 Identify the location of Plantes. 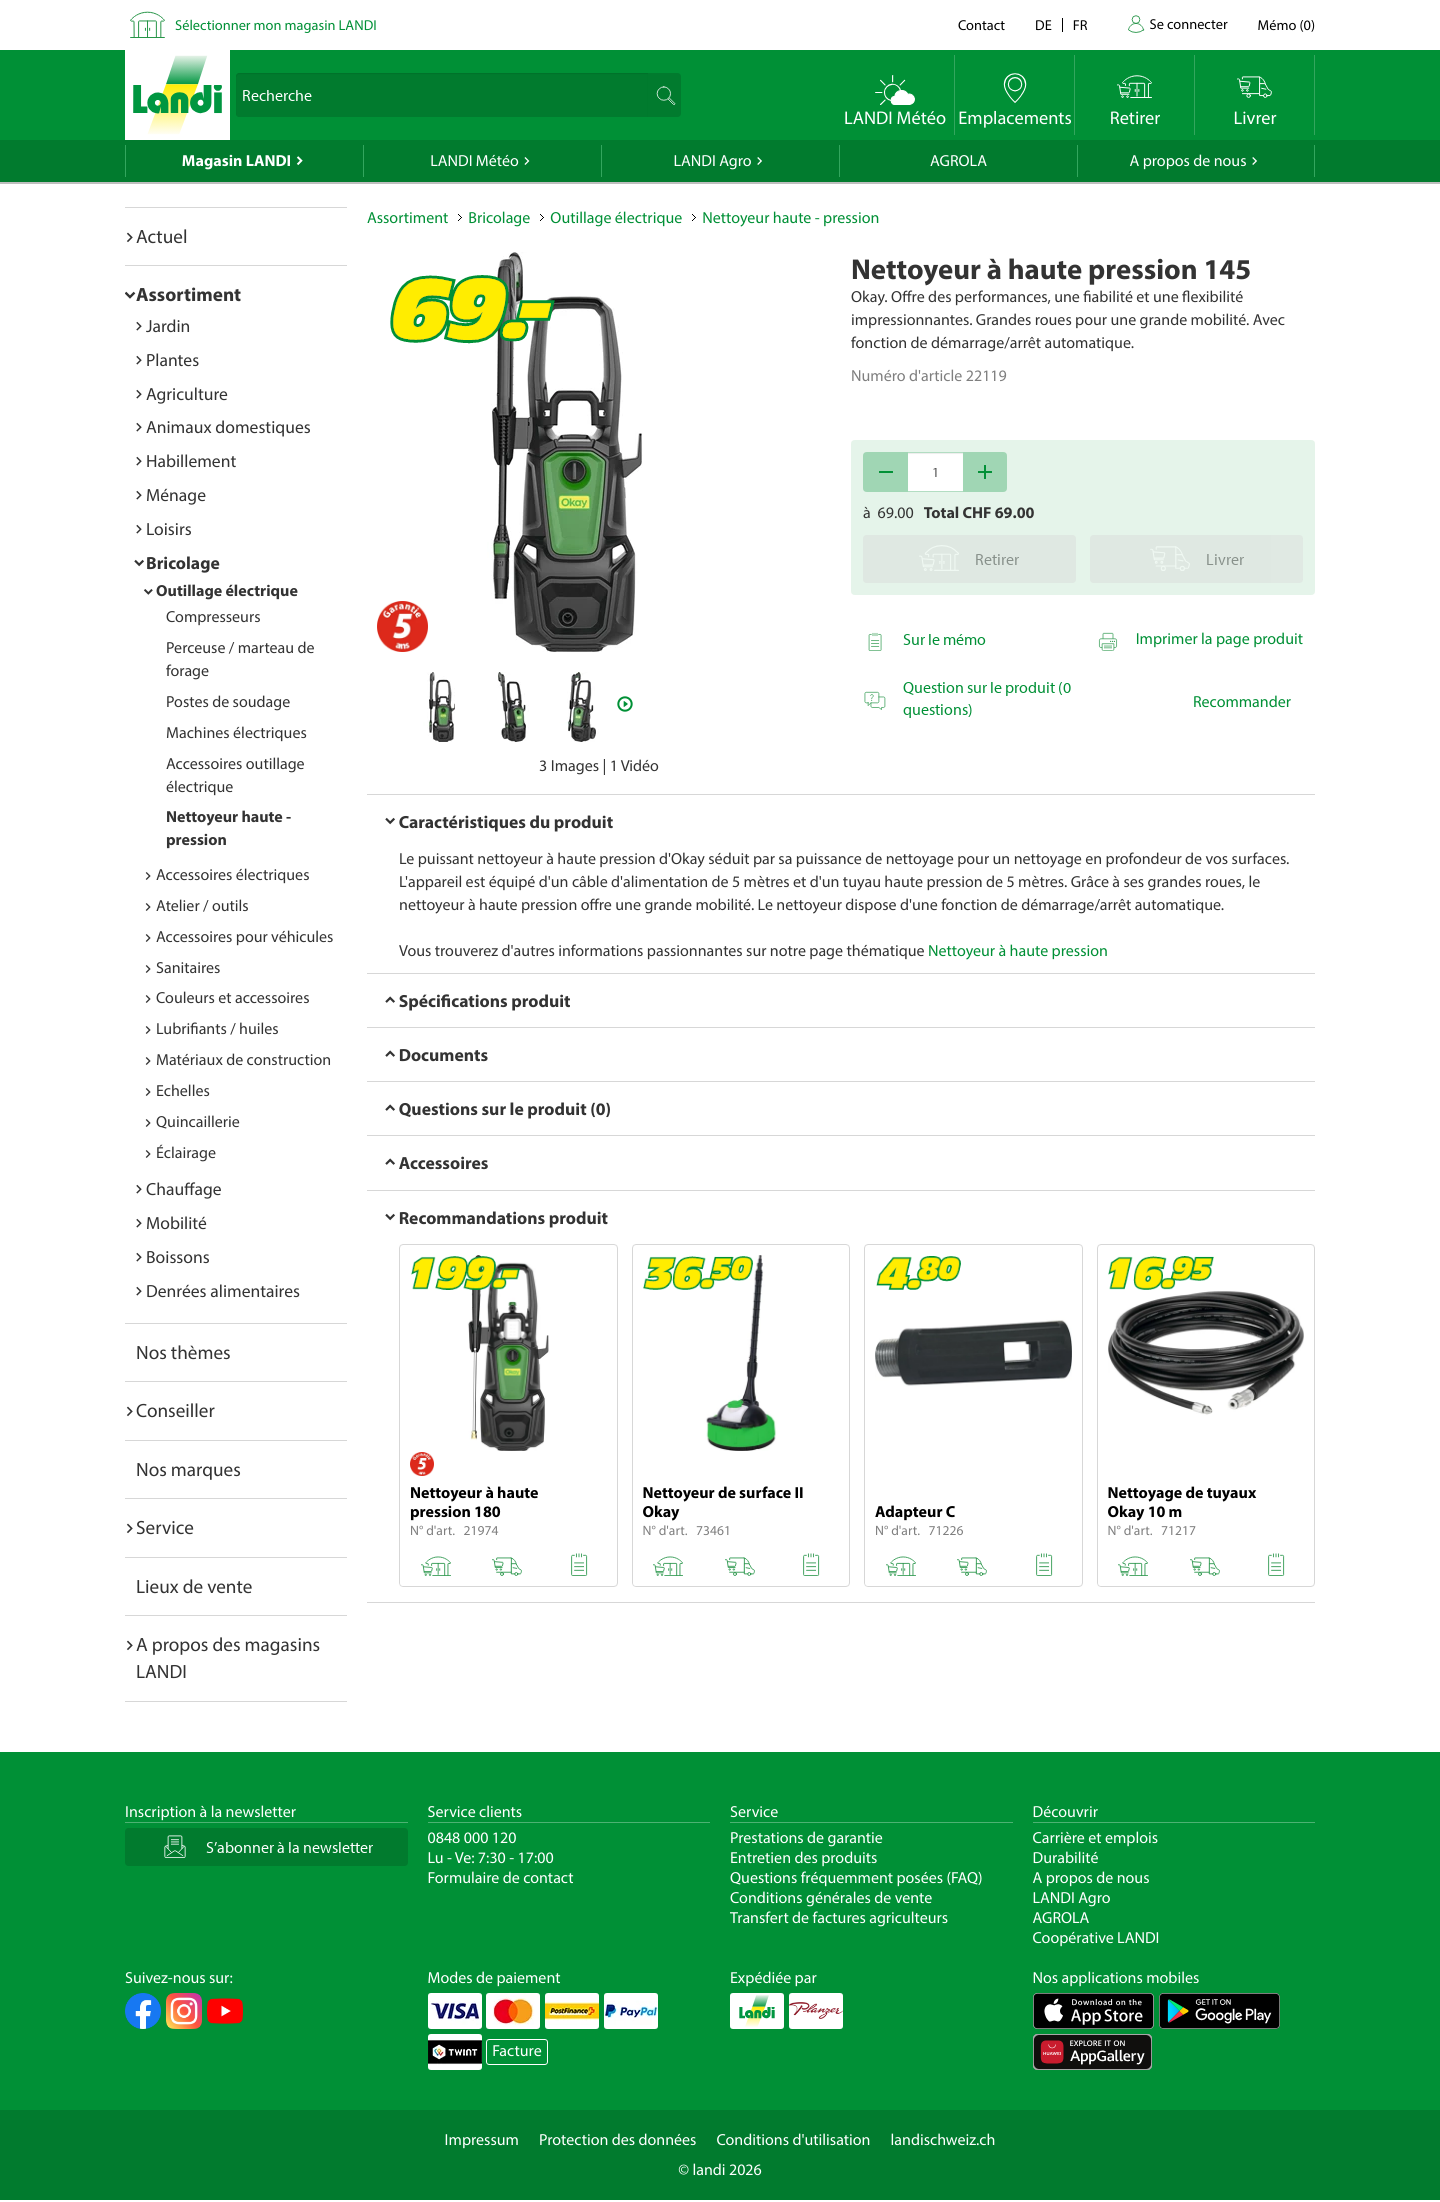
(172, 359).